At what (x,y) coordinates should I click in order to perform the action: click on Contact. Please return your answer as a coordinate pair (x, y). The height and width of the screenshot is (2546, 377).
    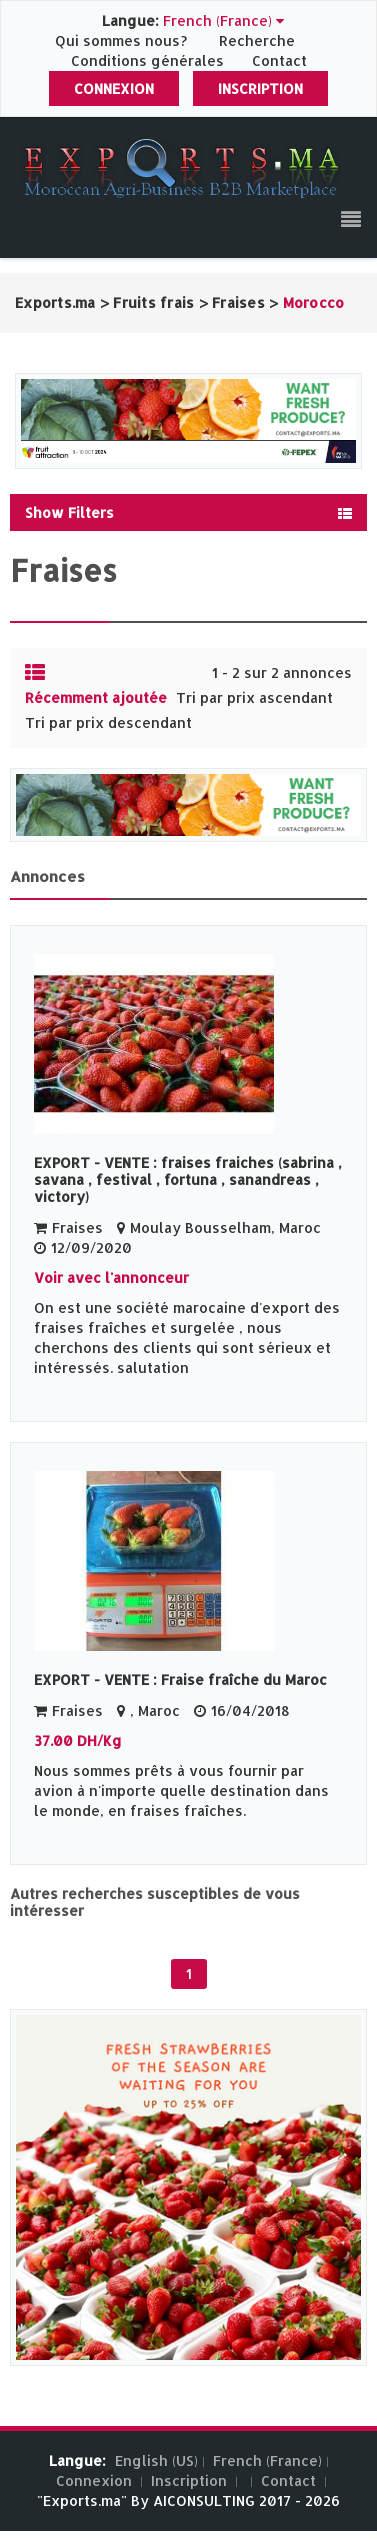
    Looking at the image, I should click on (279, 60).